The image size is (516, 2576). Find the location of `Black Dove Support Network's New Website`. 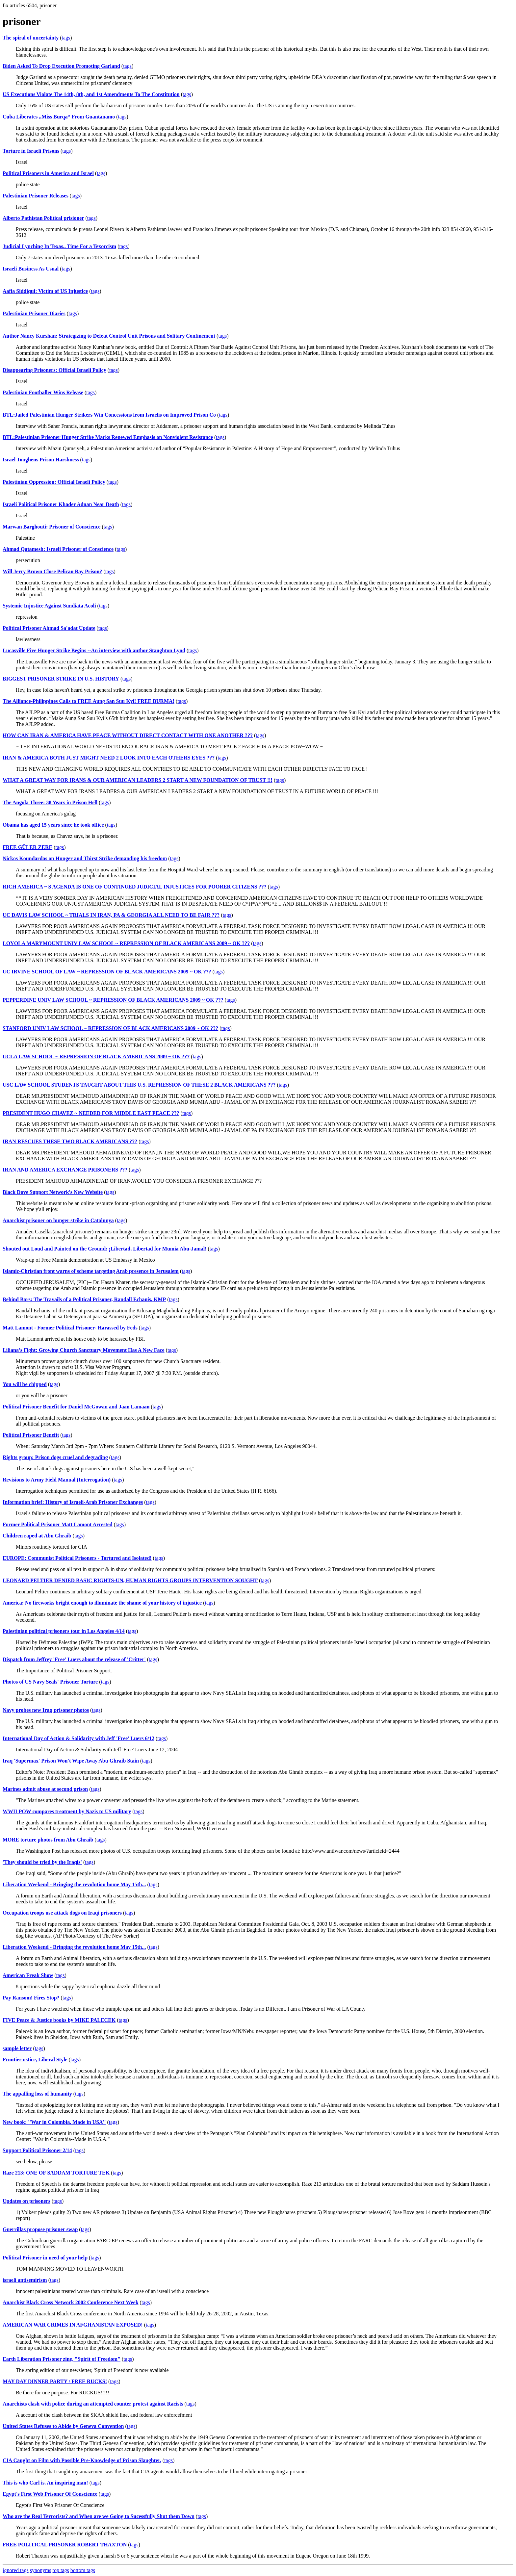

Black Dove Support Network's New Website is located at coordinates (53, 1192).